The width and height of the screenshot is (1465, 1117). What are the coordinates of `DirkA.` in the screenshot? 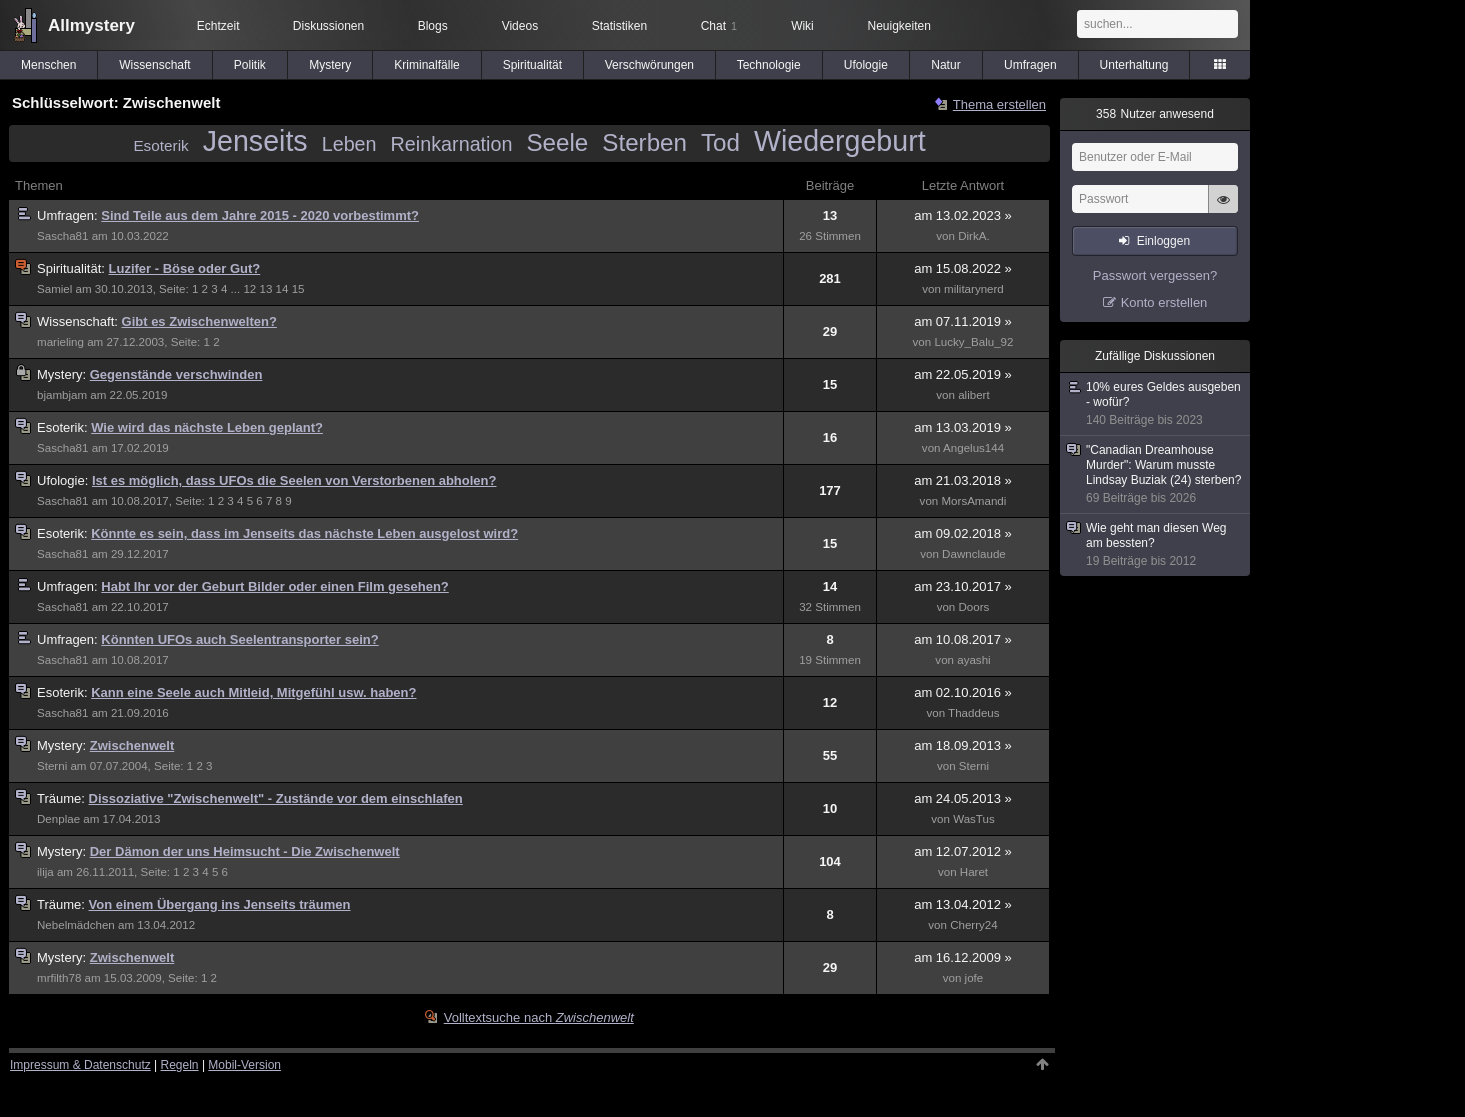 It's located at (973, 236).